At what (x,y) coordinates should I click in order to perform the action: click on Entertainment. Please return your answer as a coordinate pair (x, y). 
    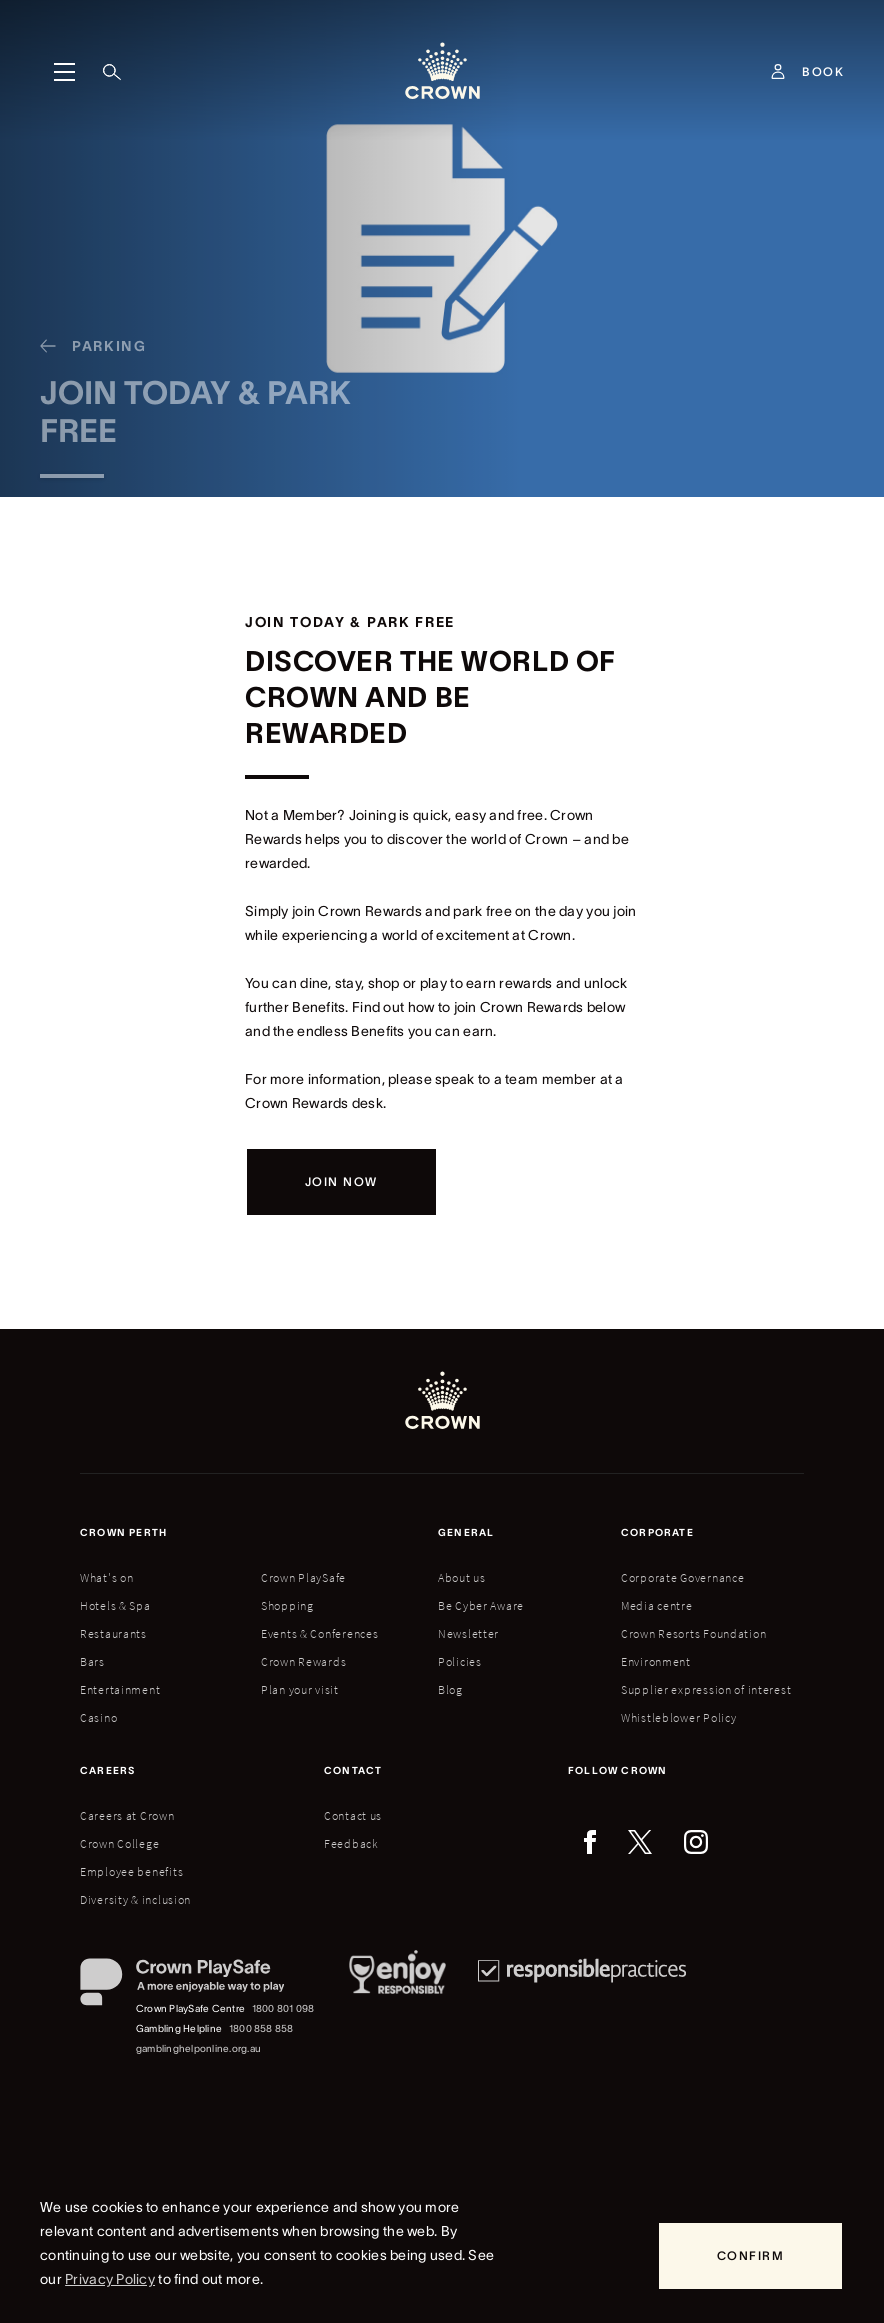
    Looking at the image, I should click on (120, 1689).